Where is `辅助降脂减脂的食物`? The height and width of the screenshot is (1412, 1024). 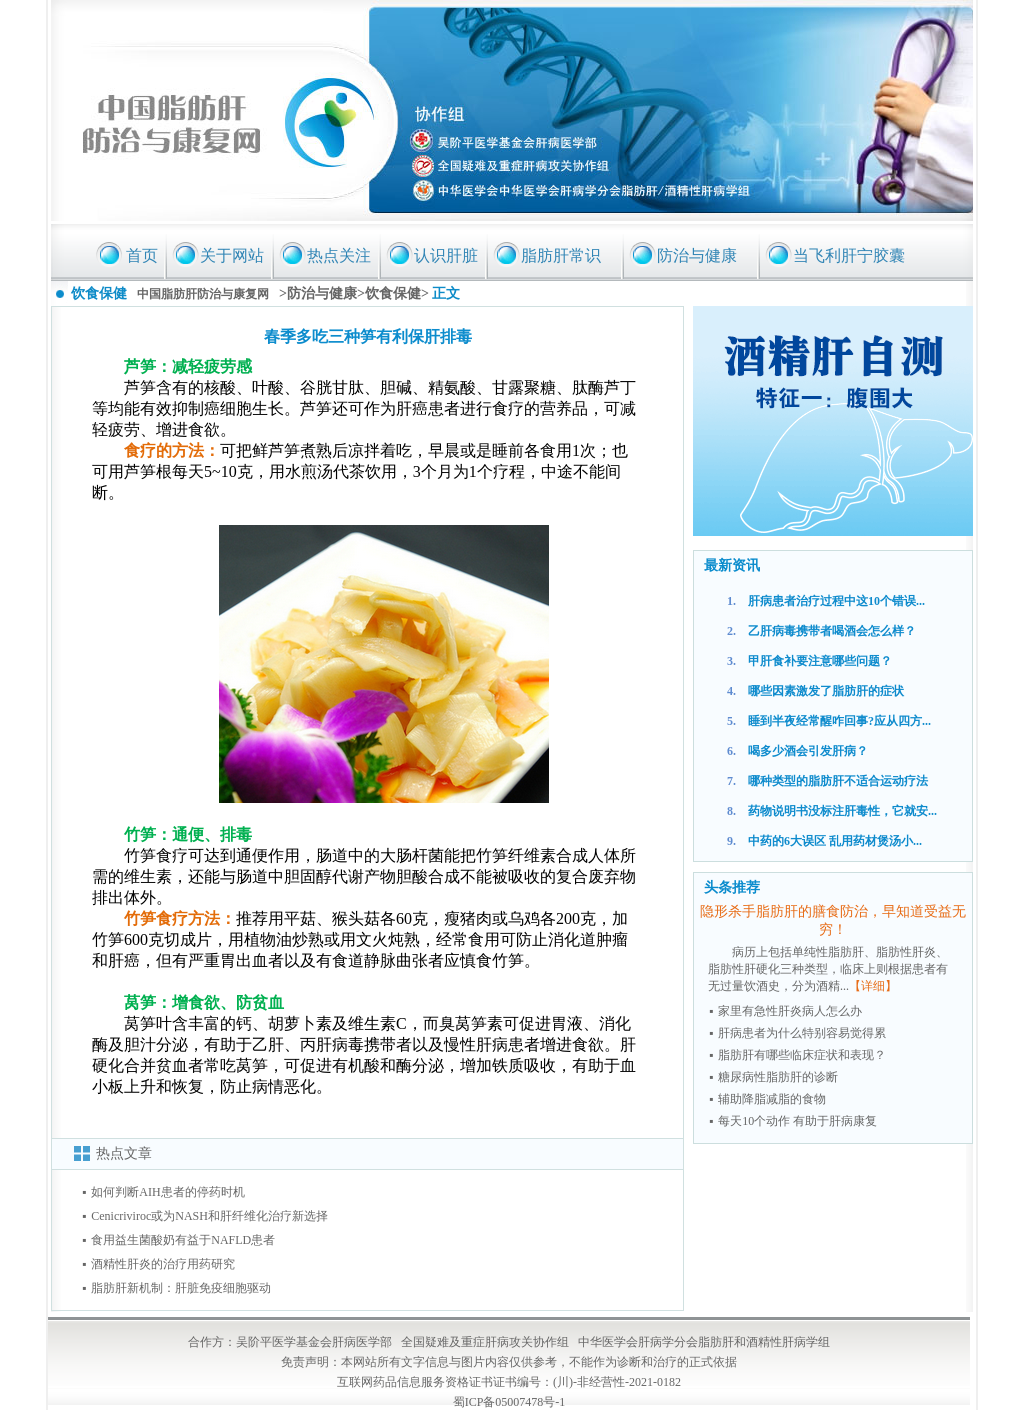
辅助降脂减脂的食物 is located at coordinates (772, 1099).